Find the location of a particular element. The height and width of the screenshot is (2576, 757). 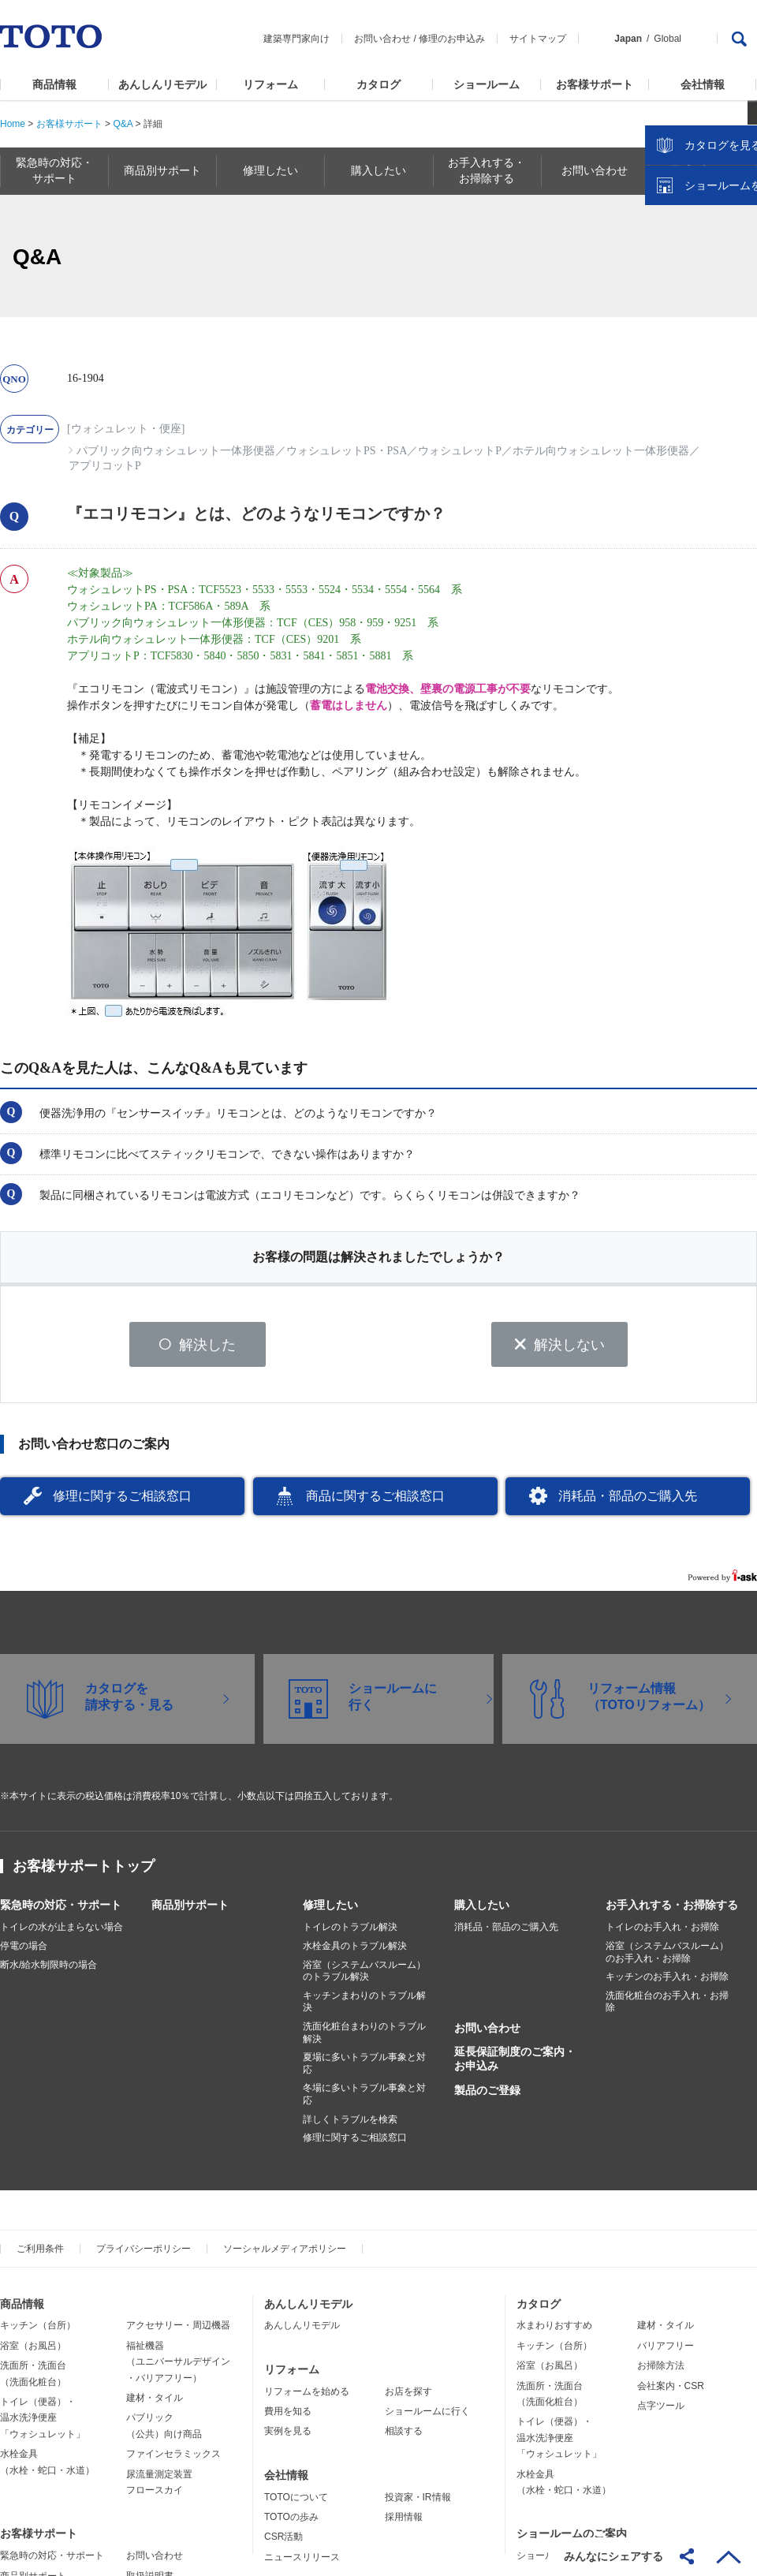

修理のお申込み is located at coordinates (452, 38).